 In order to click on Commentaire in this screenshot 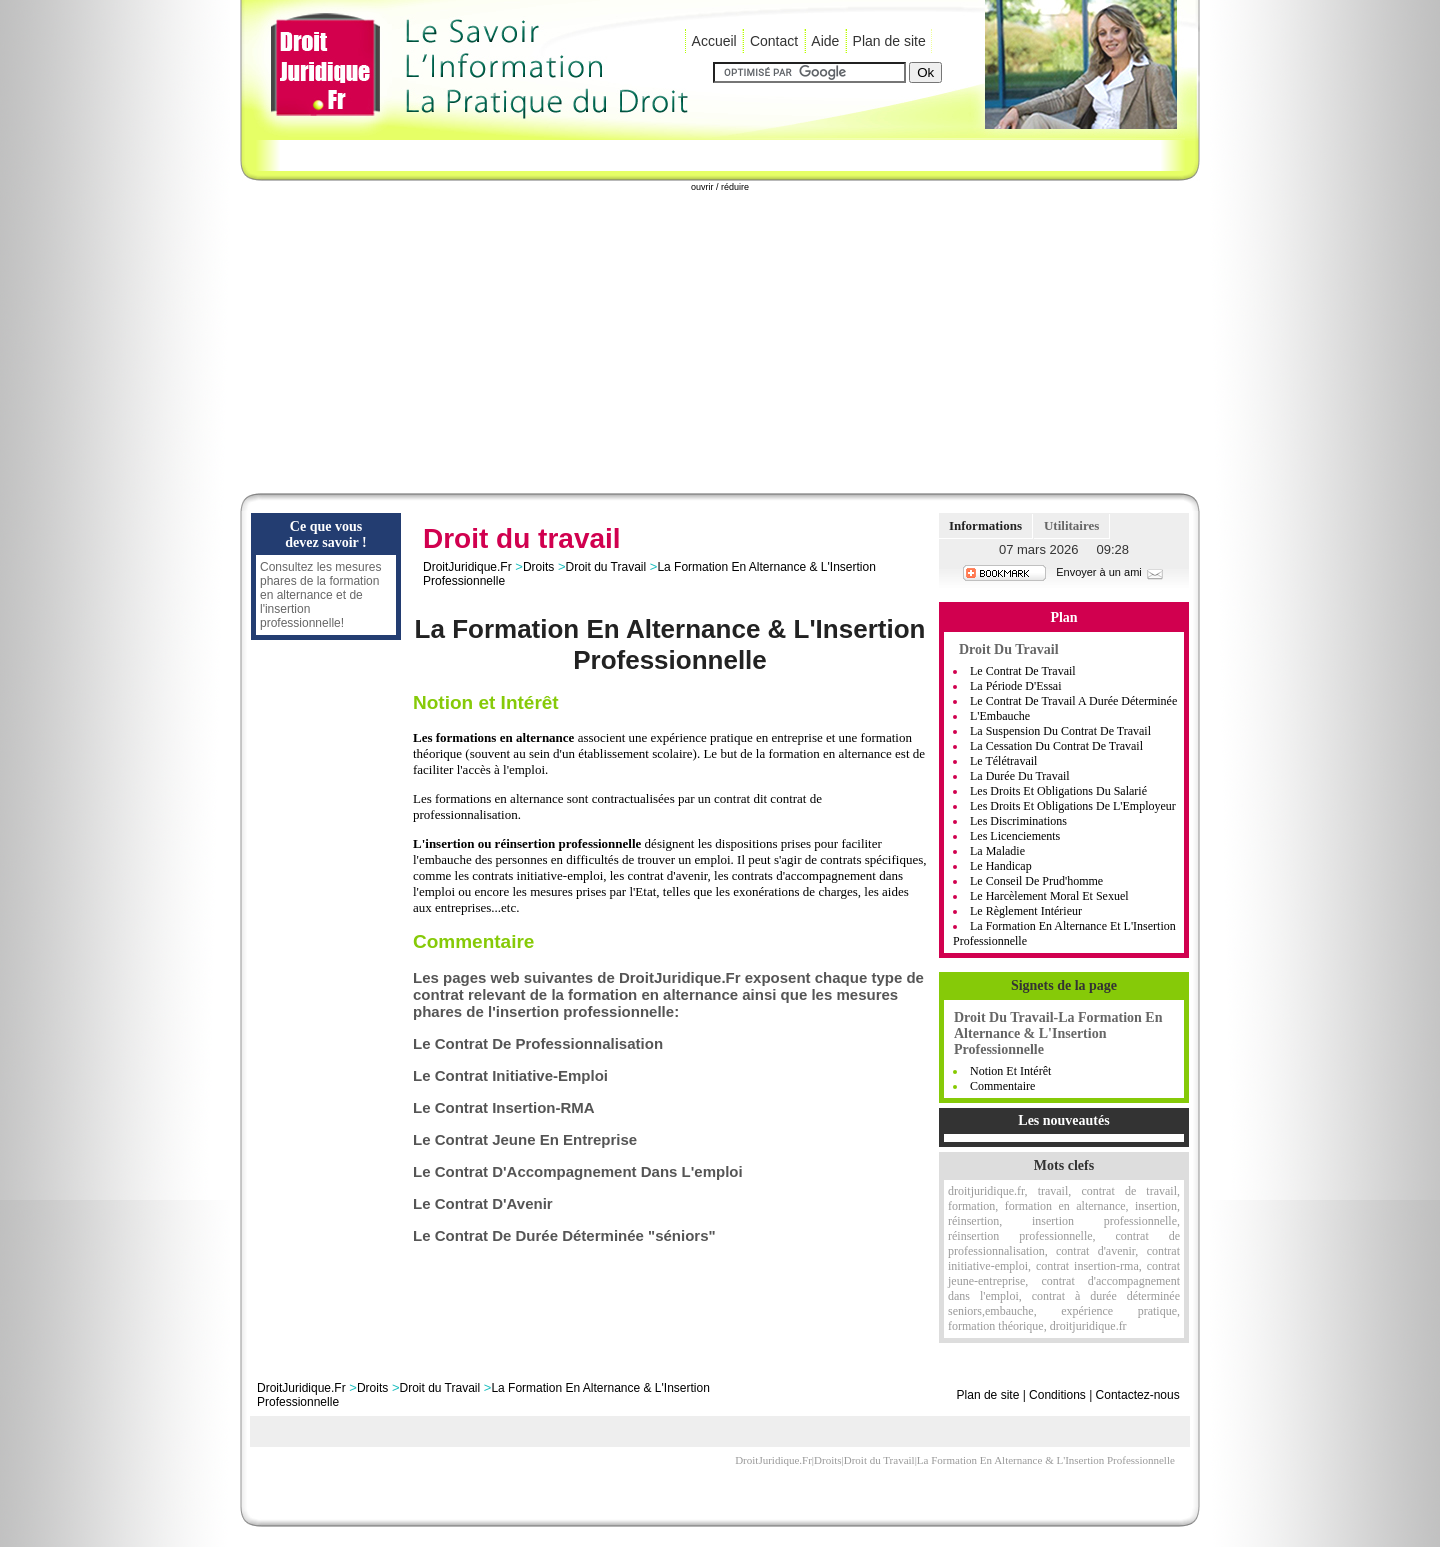, I will do `click(1002, 1086)`.